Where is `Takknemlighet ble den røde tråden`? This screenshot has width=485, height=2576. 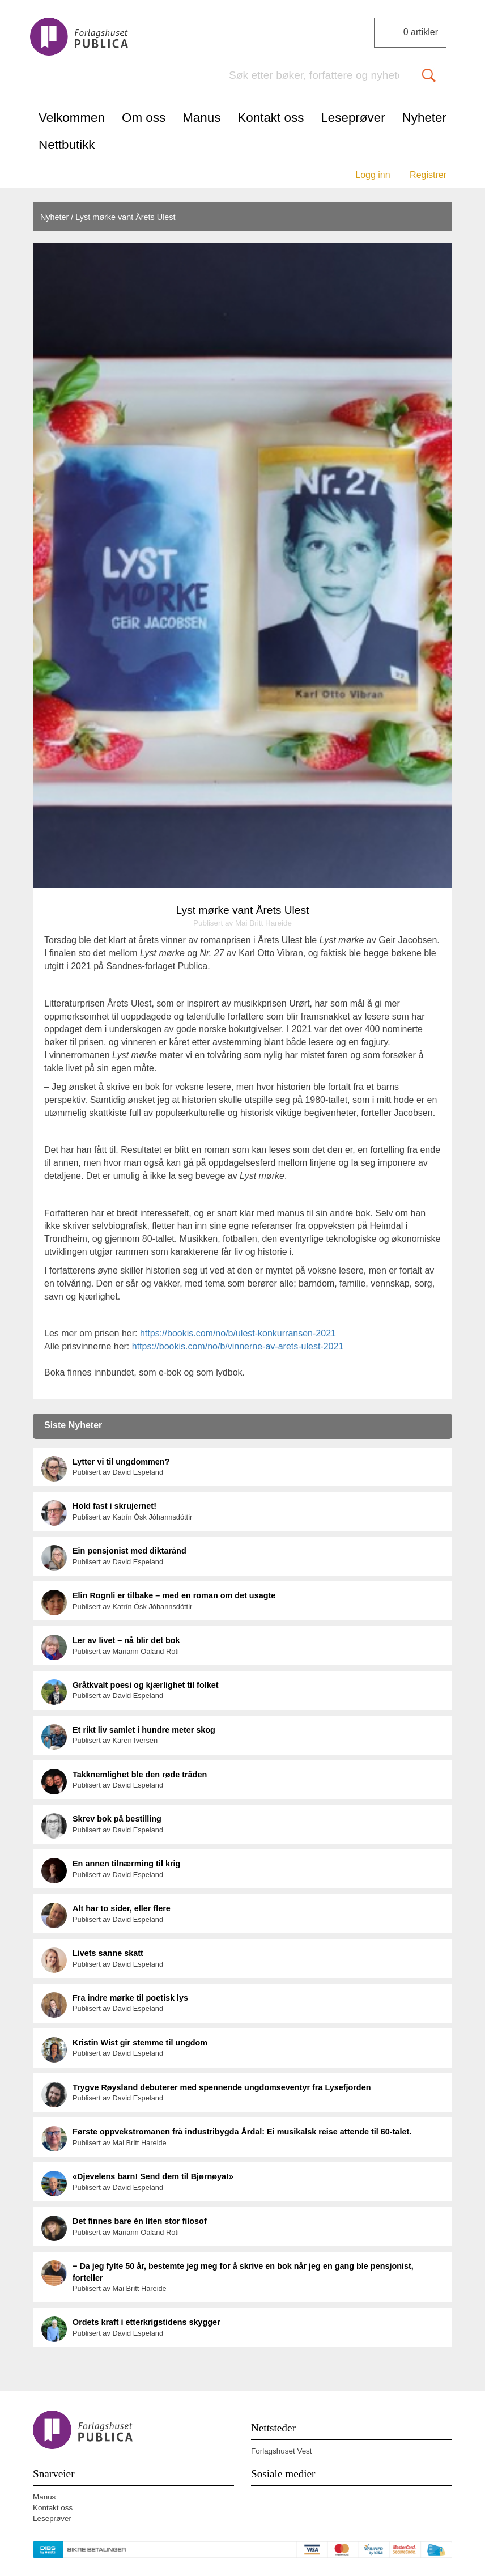 Takknemlighet ble den røde tråden is located at coordinates (140, 1774).